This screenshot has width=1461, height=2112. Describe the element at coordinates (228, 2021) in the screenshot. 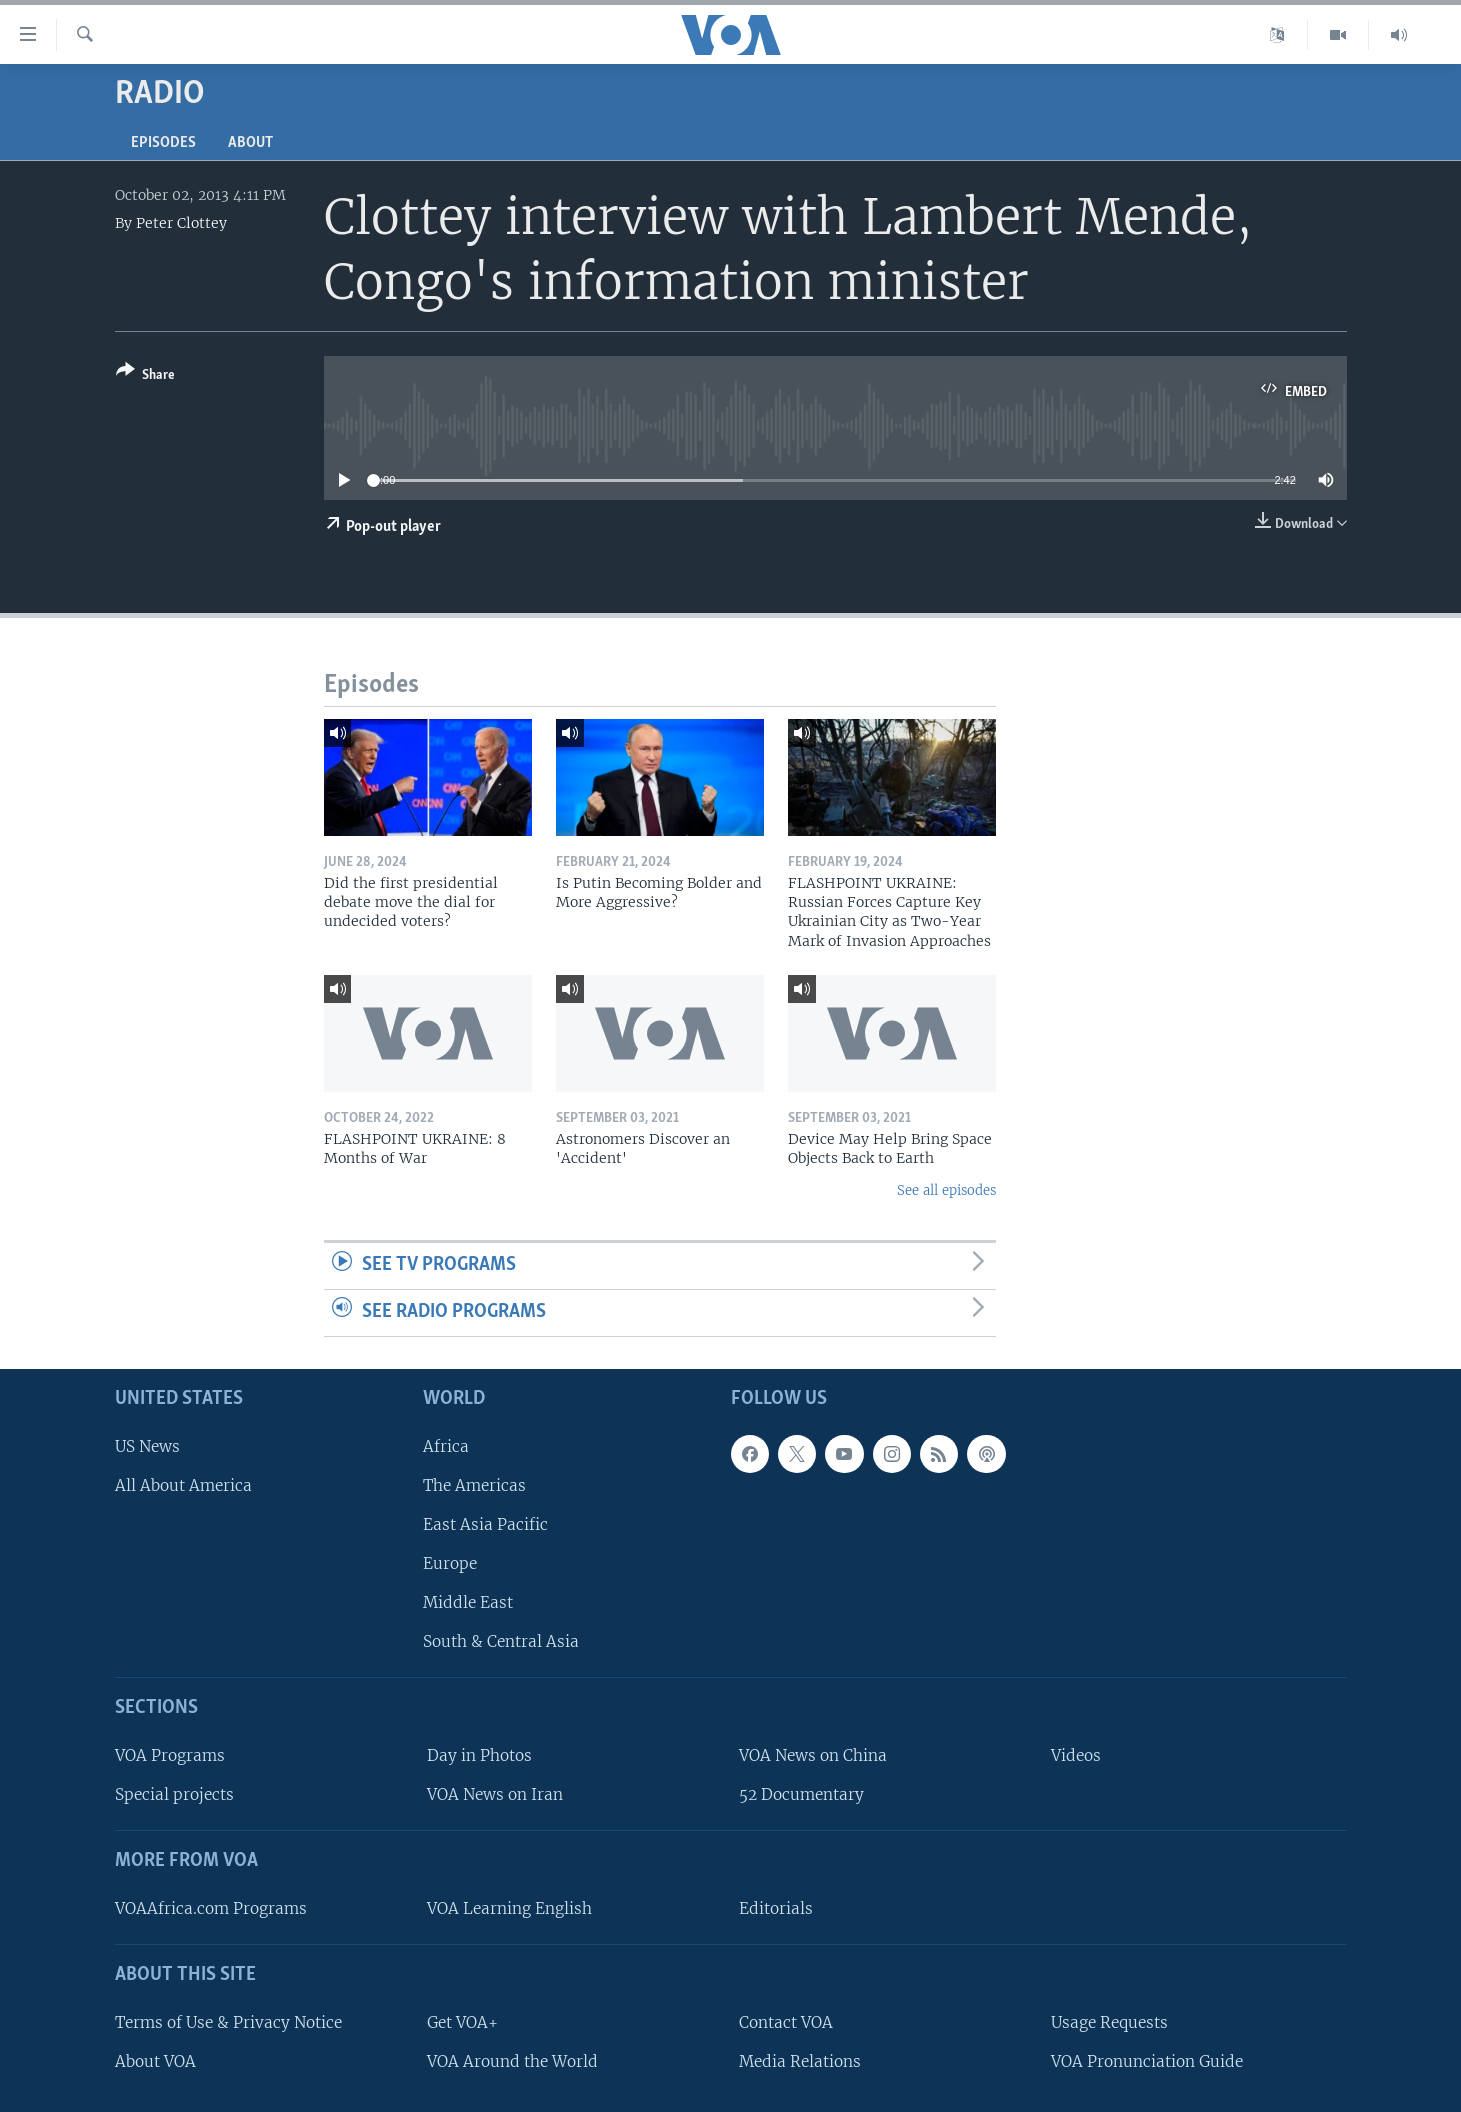

I see `Terms of Use & Privacy Notice` at that location.